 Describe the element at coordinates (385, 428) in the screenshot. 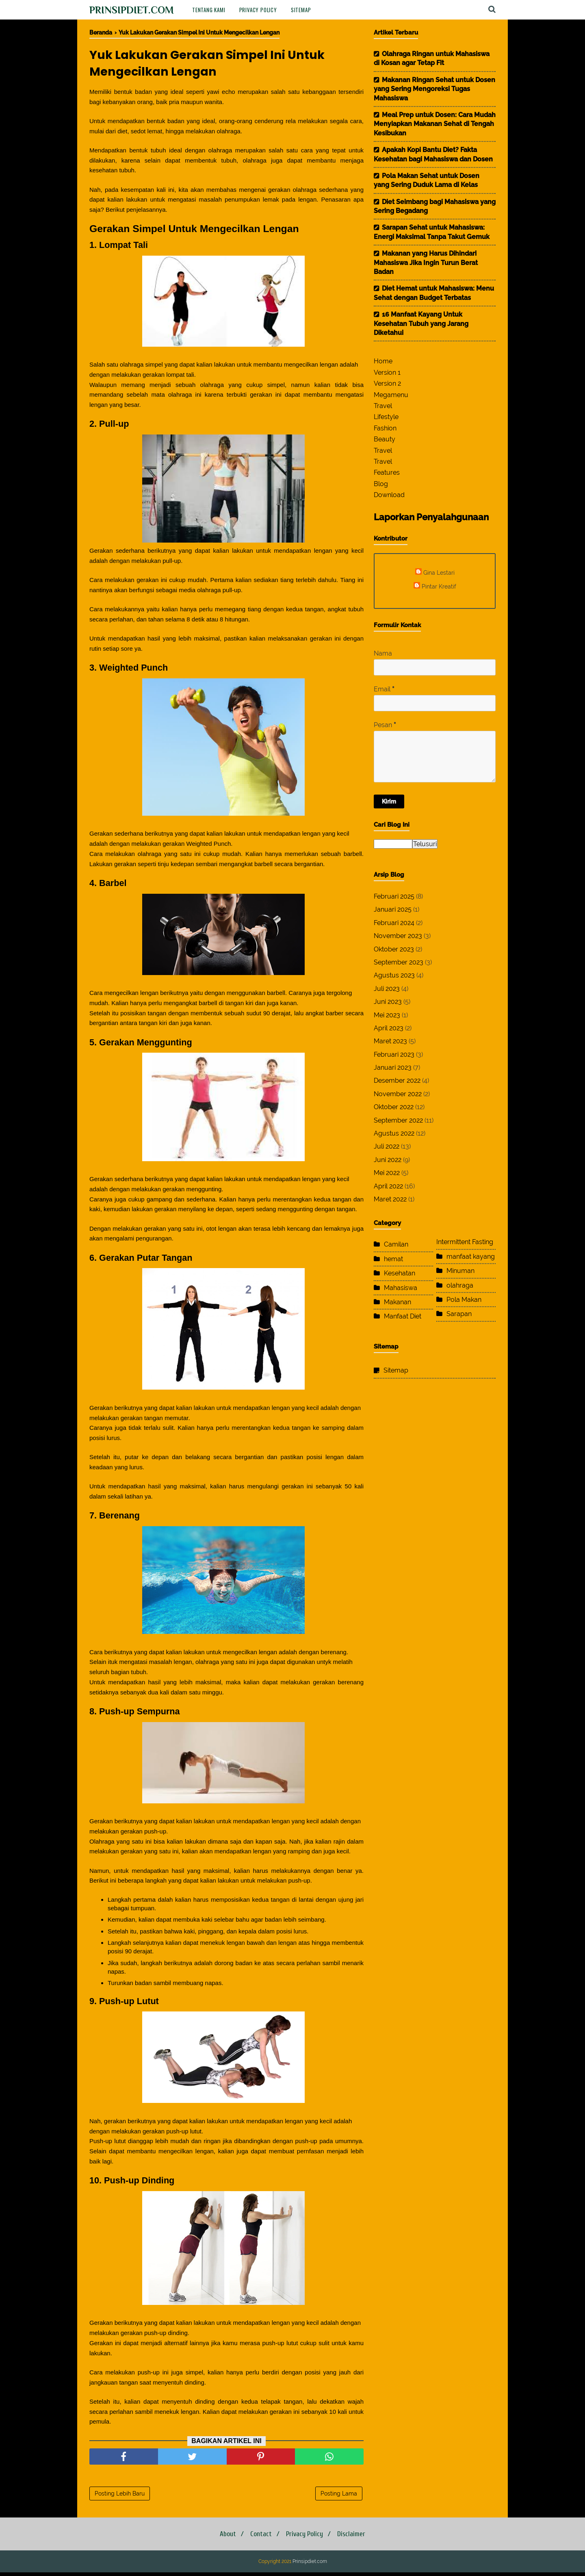

I see `Fashion` at that location.